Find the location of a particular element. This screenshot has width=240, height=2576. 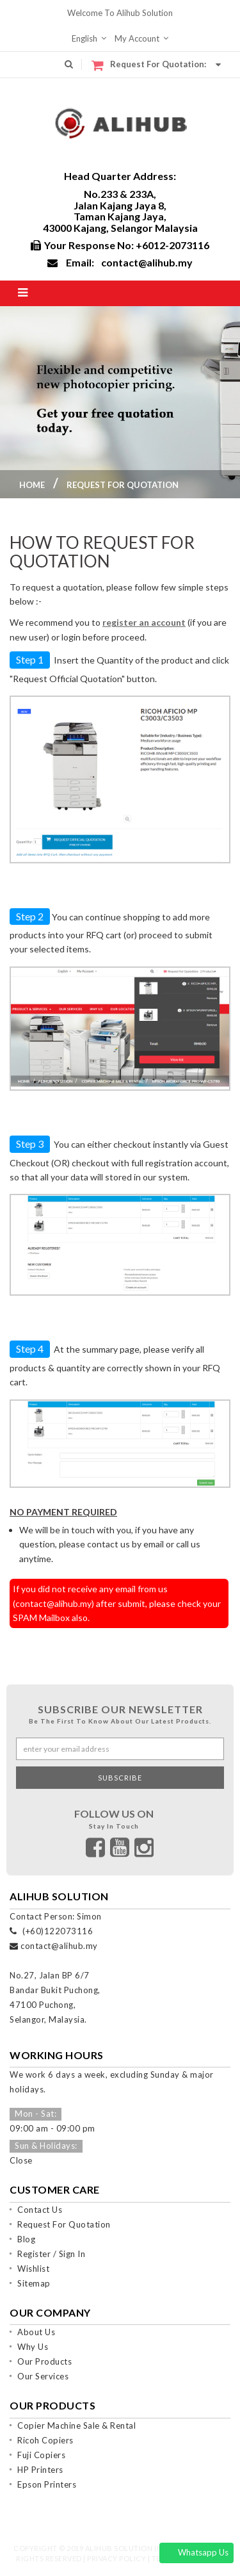

Register / Sign In is located at coordinates (51, 2254).